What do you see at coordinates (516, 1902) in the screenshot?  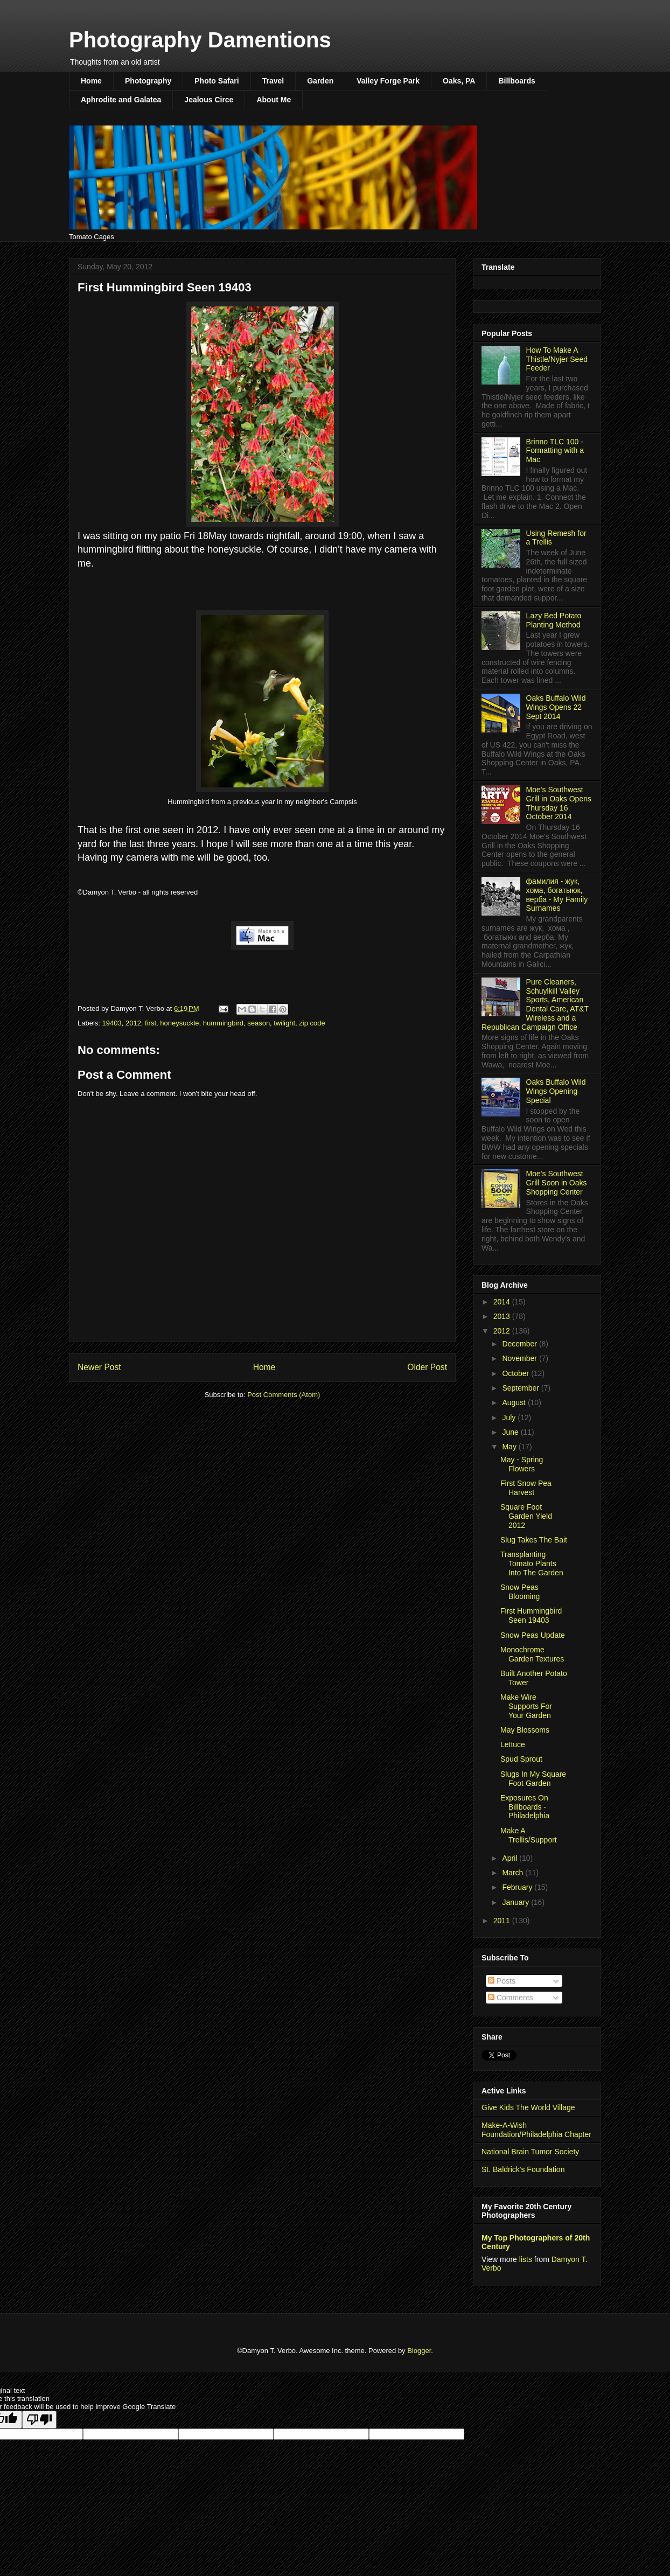 I see `January` at bounding box center [516, 1902].